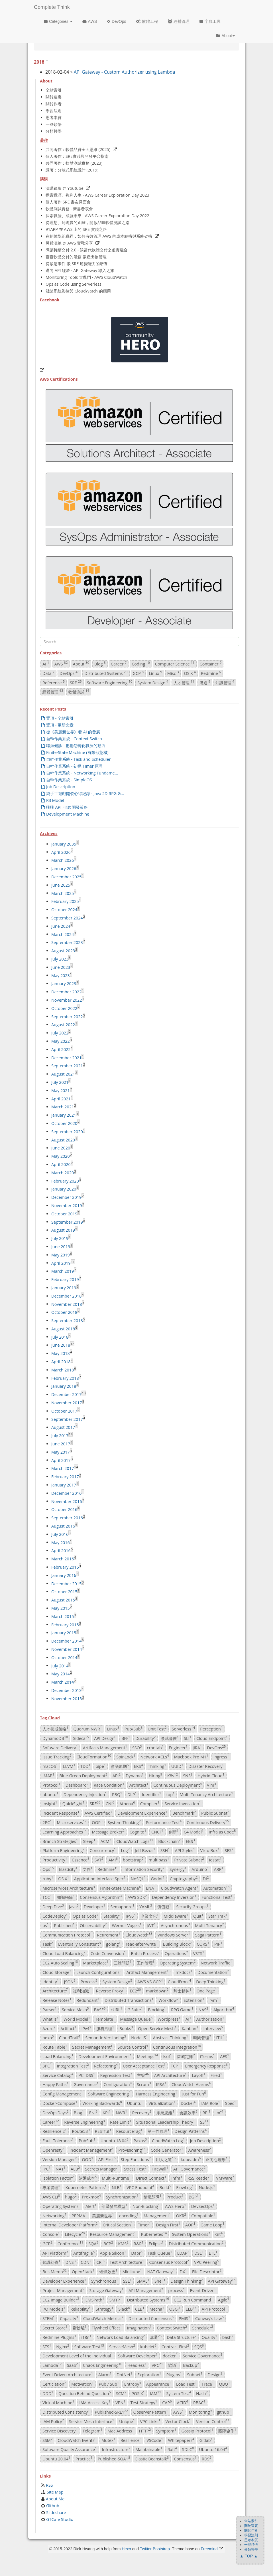  Describe the element at coordinates (122, 1906) in the screenshot. I see `Semaphore` at that location.